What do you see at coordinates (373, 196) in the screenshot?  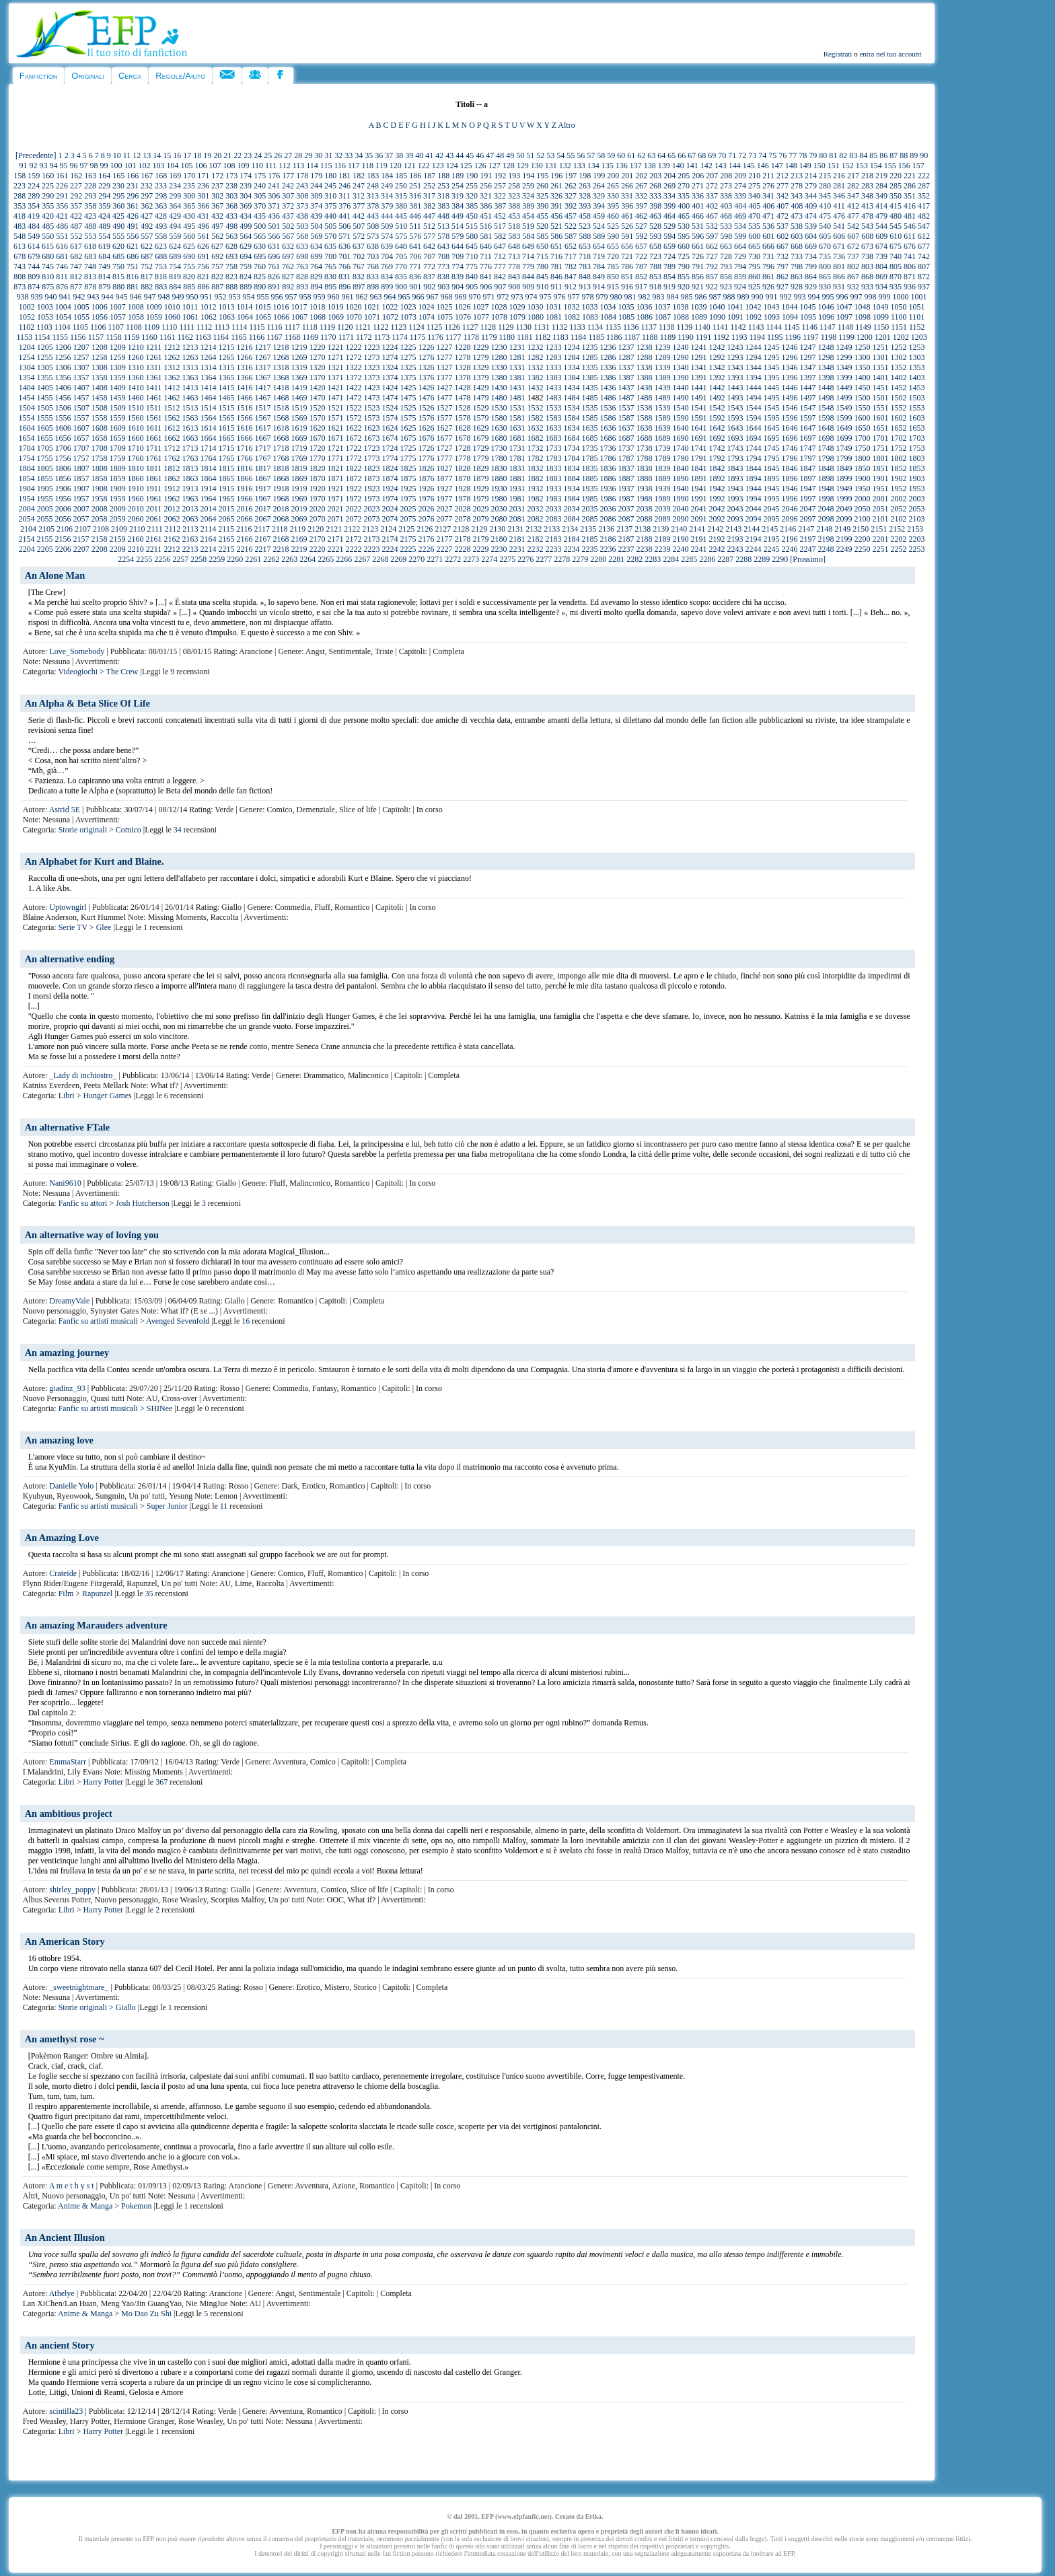 I see `313` at bounding box center [373, 196].